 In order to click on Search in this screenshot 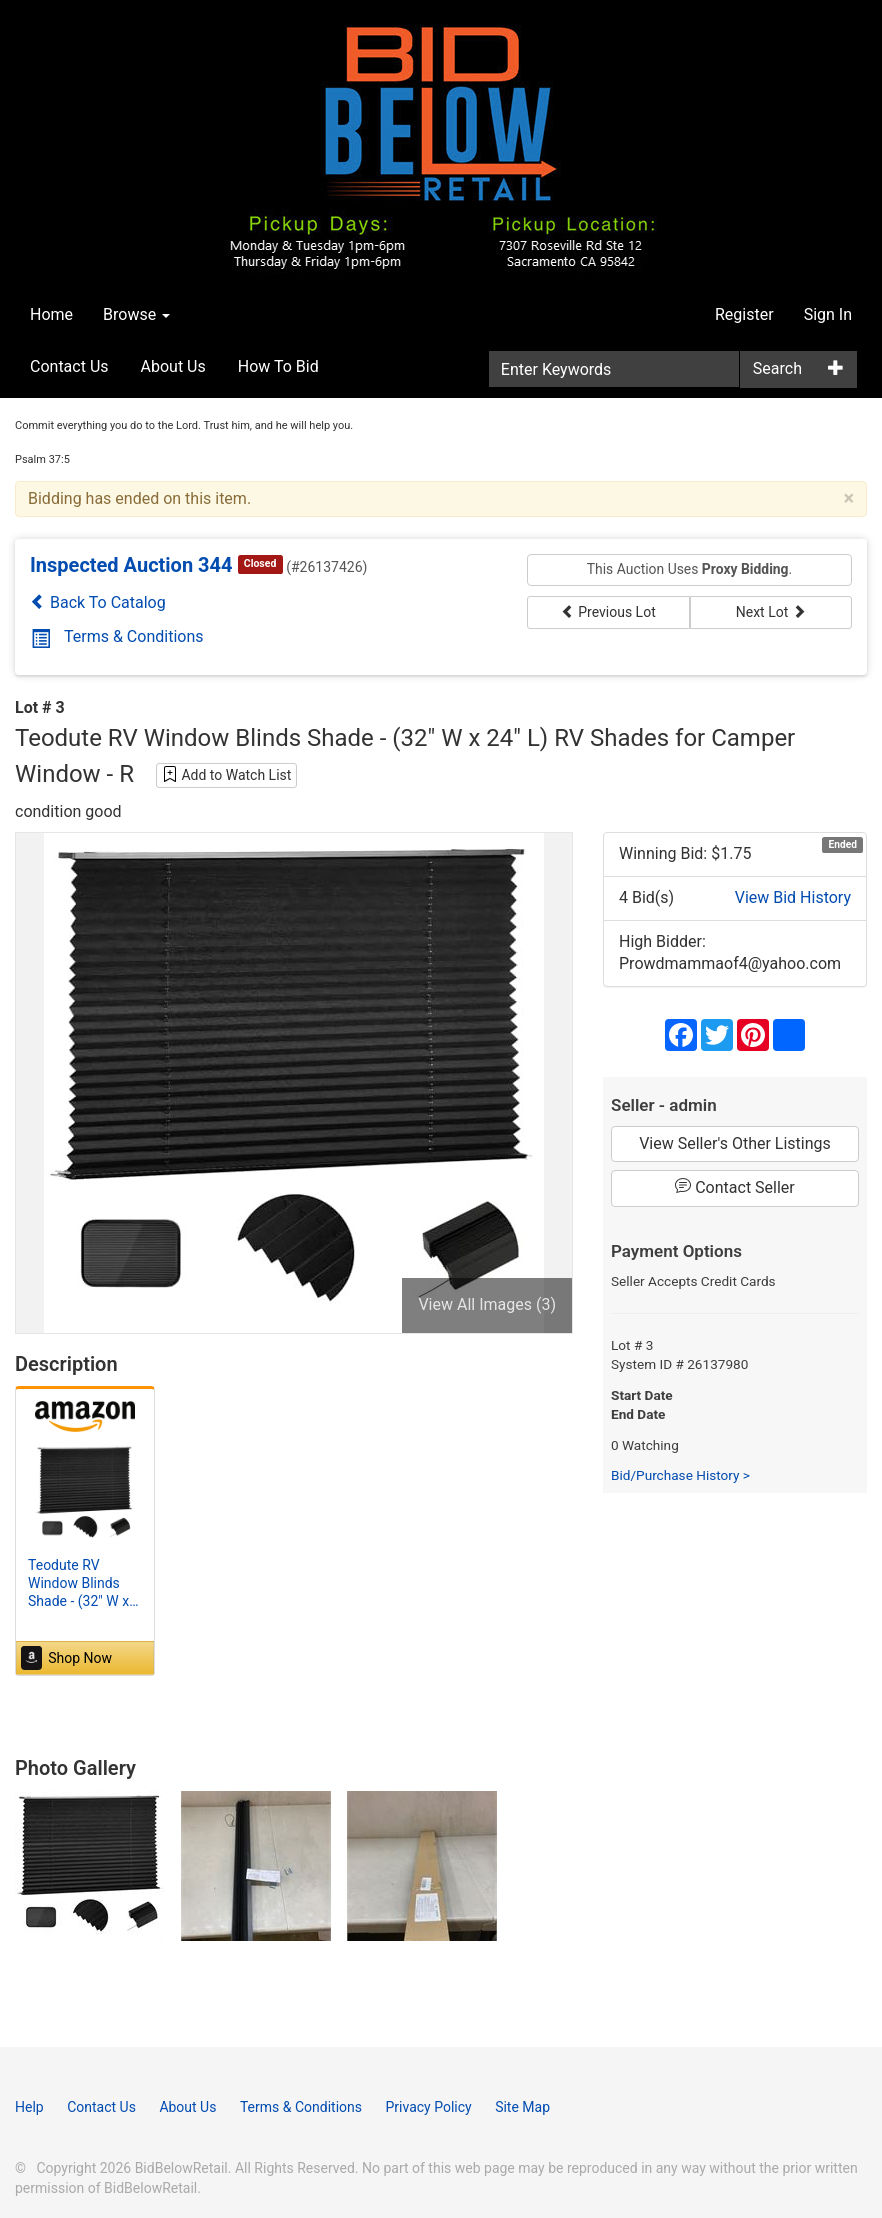, I will do `click(777, 368)`.